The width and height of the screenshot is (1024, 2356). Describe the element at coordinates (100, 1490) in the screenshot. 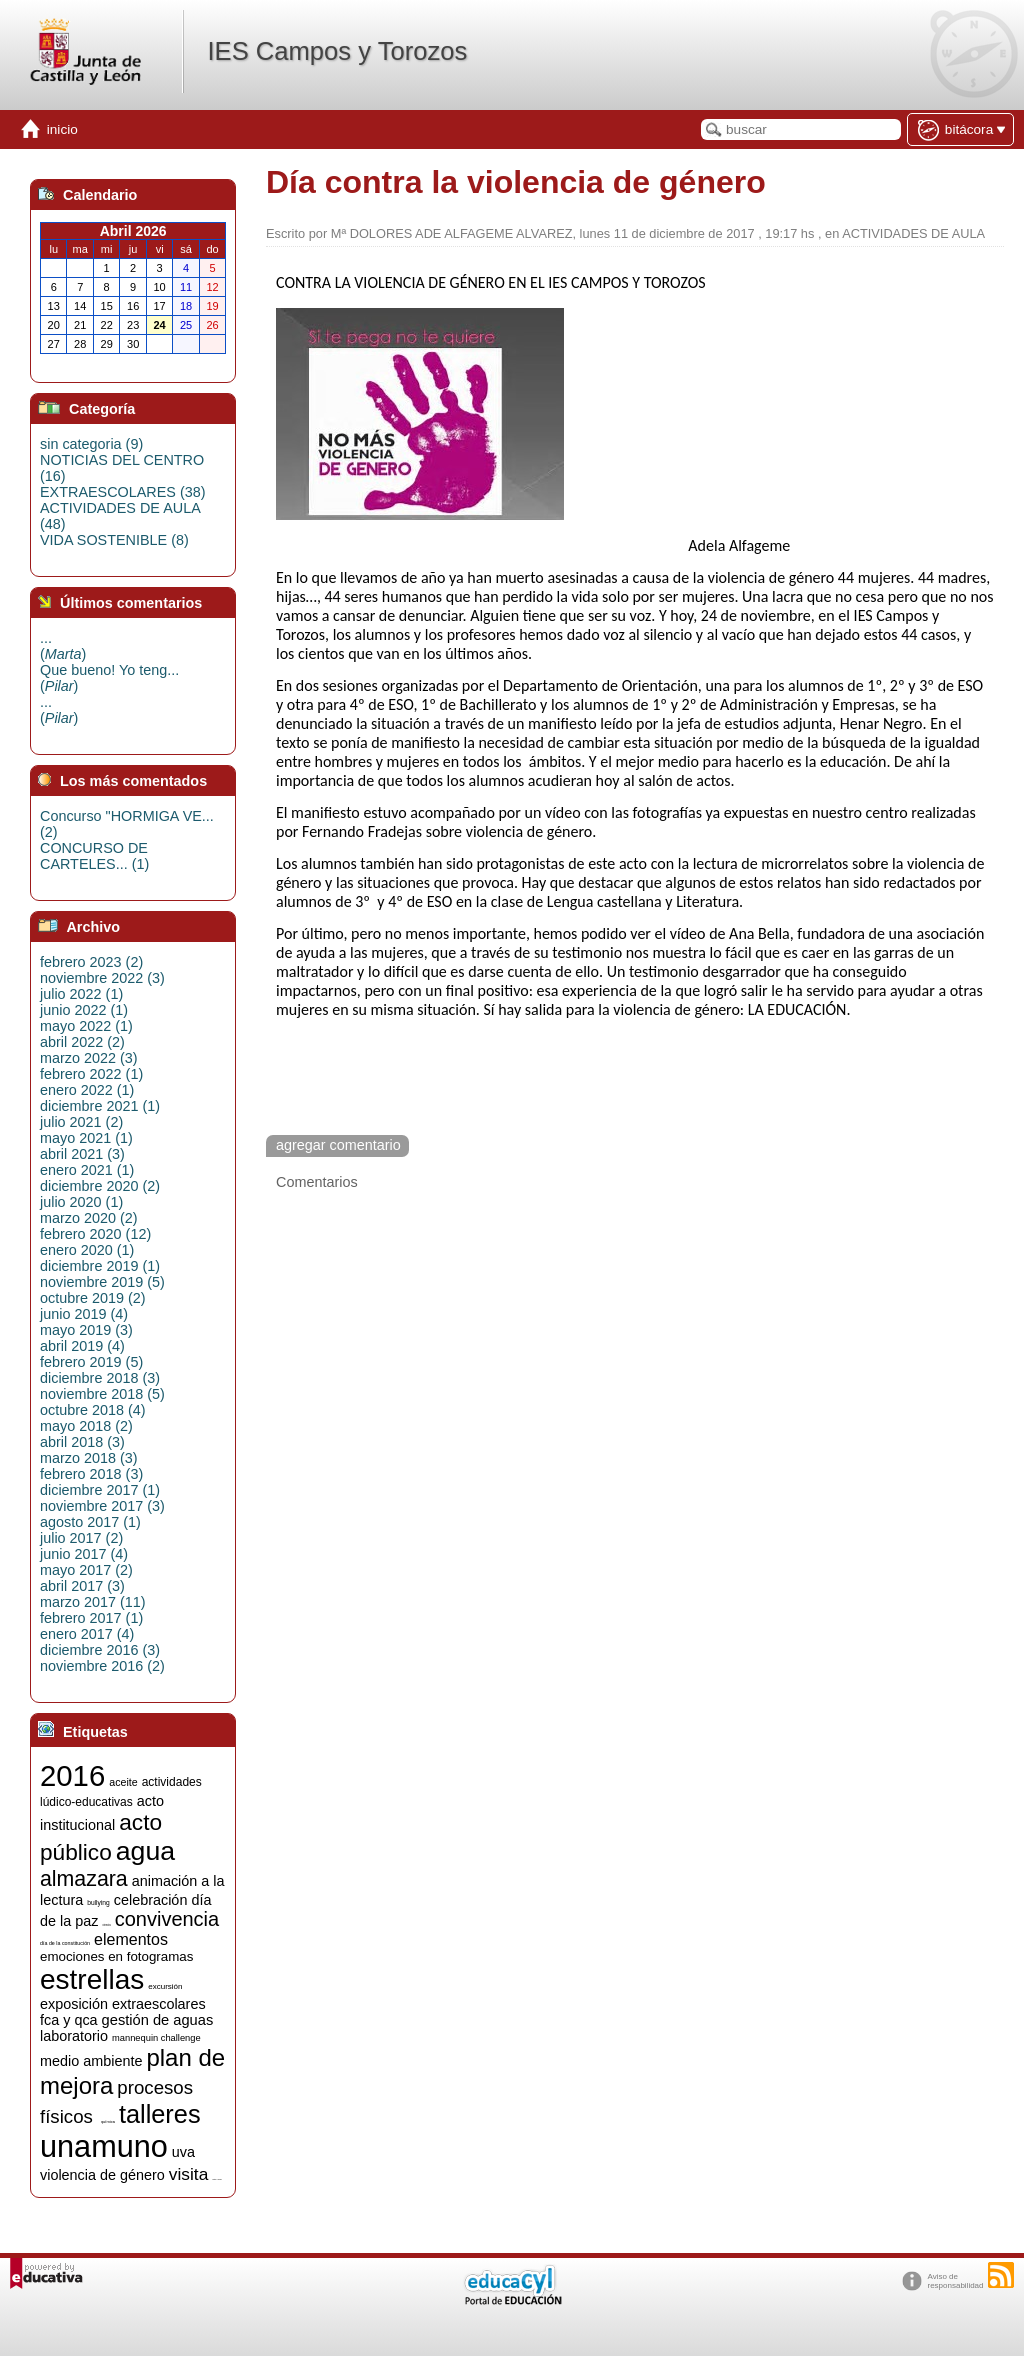

I see `diciembre 2017 (1)` at that location.